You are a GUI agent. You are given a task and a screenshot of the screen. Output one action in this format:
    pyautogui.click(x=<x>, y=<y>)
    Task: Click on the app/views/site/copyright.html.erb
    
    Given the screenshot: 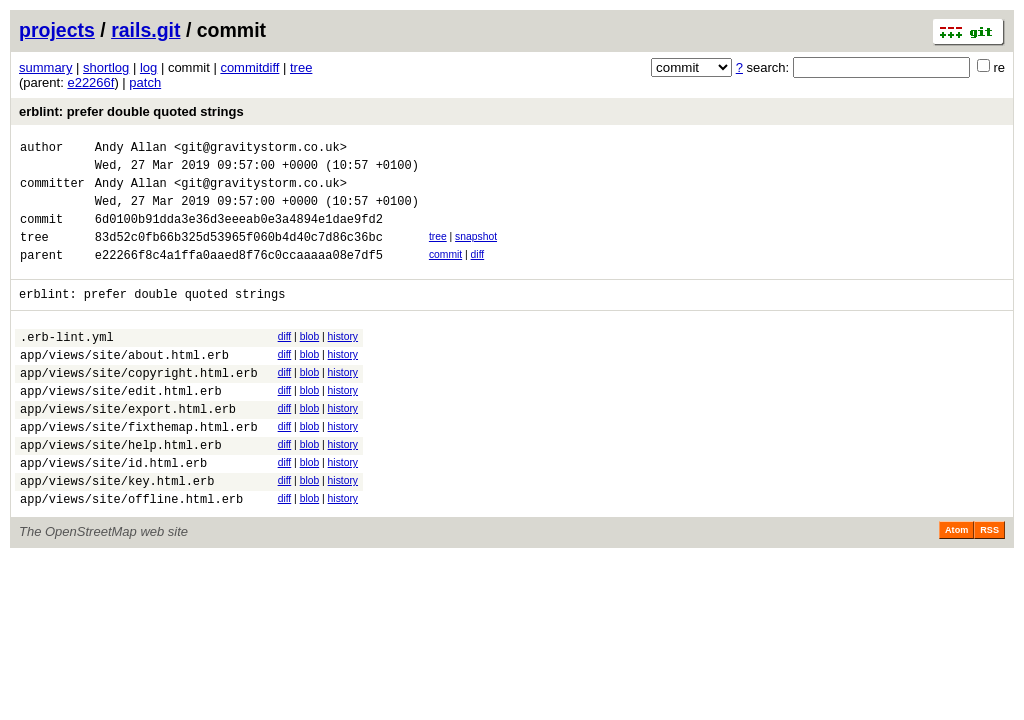 What is the action you would take?
    pyautogui.click(x=139, y=405)
    